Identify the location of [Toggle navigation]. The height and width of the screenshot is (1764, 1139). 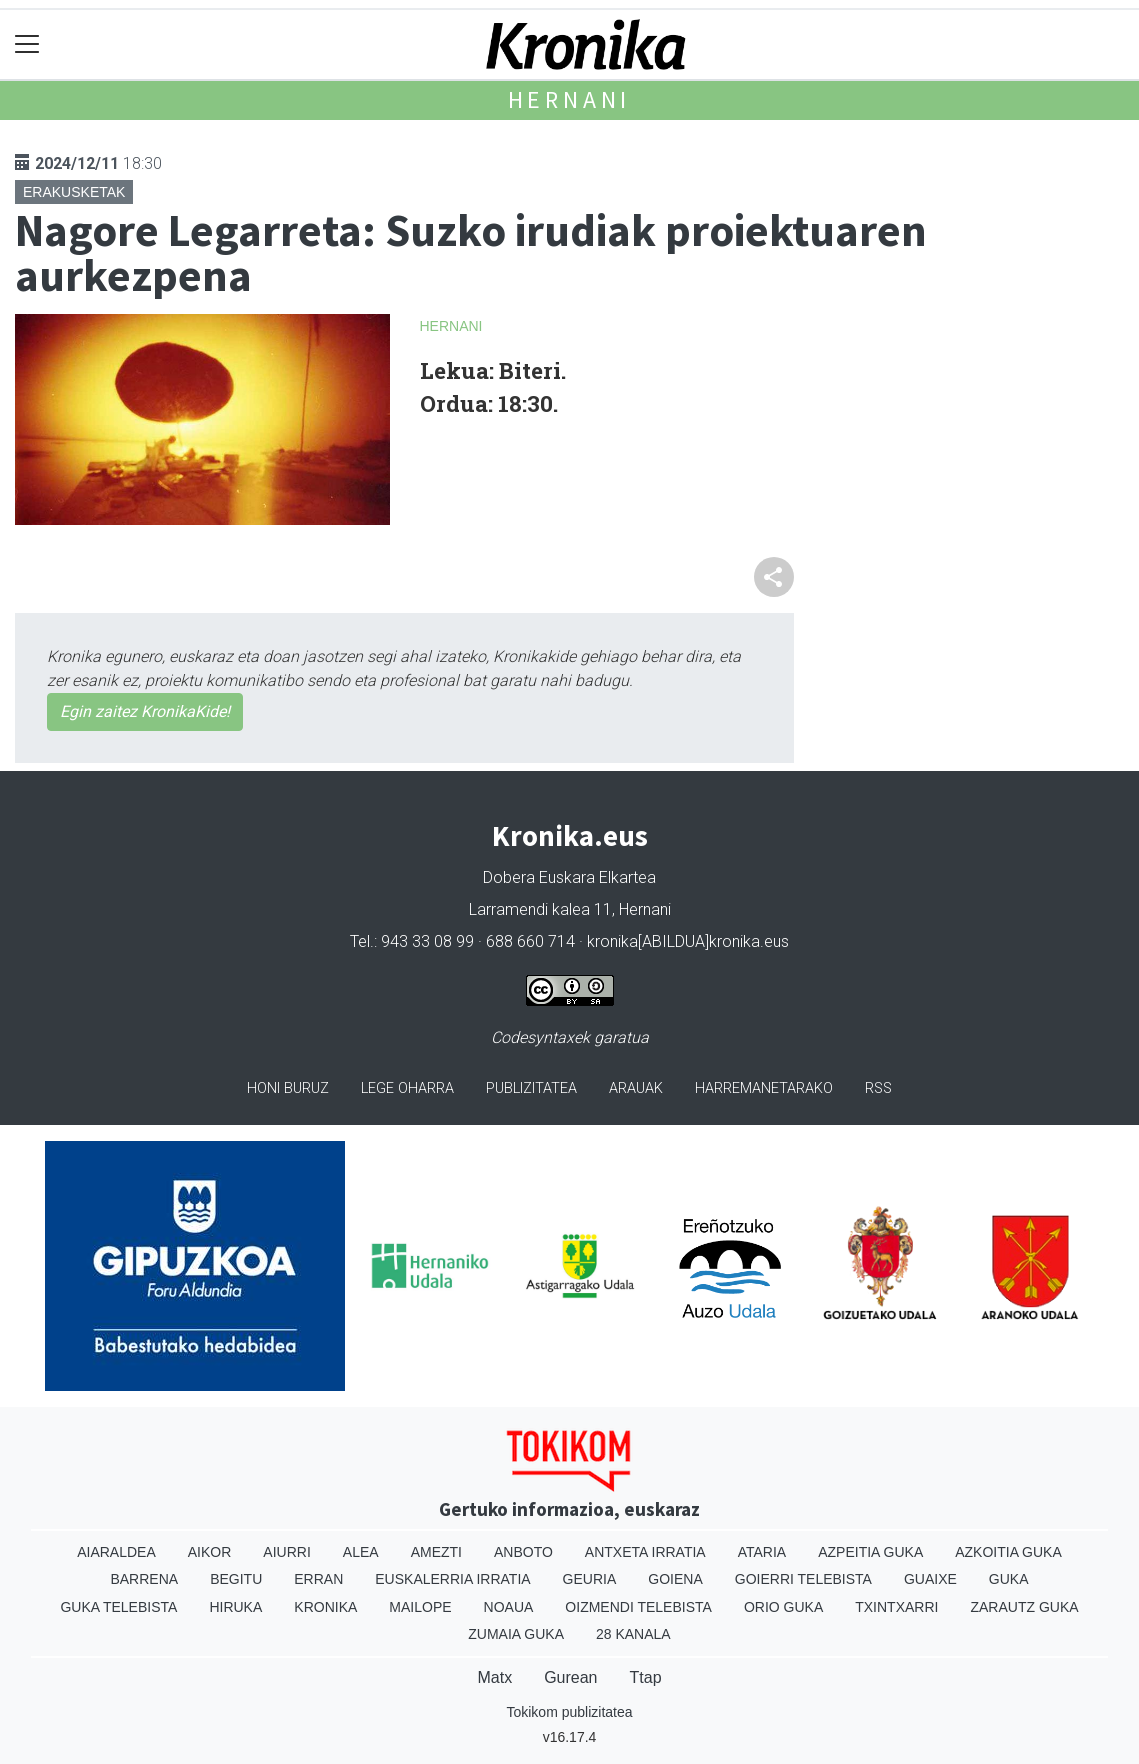
(27, 44).